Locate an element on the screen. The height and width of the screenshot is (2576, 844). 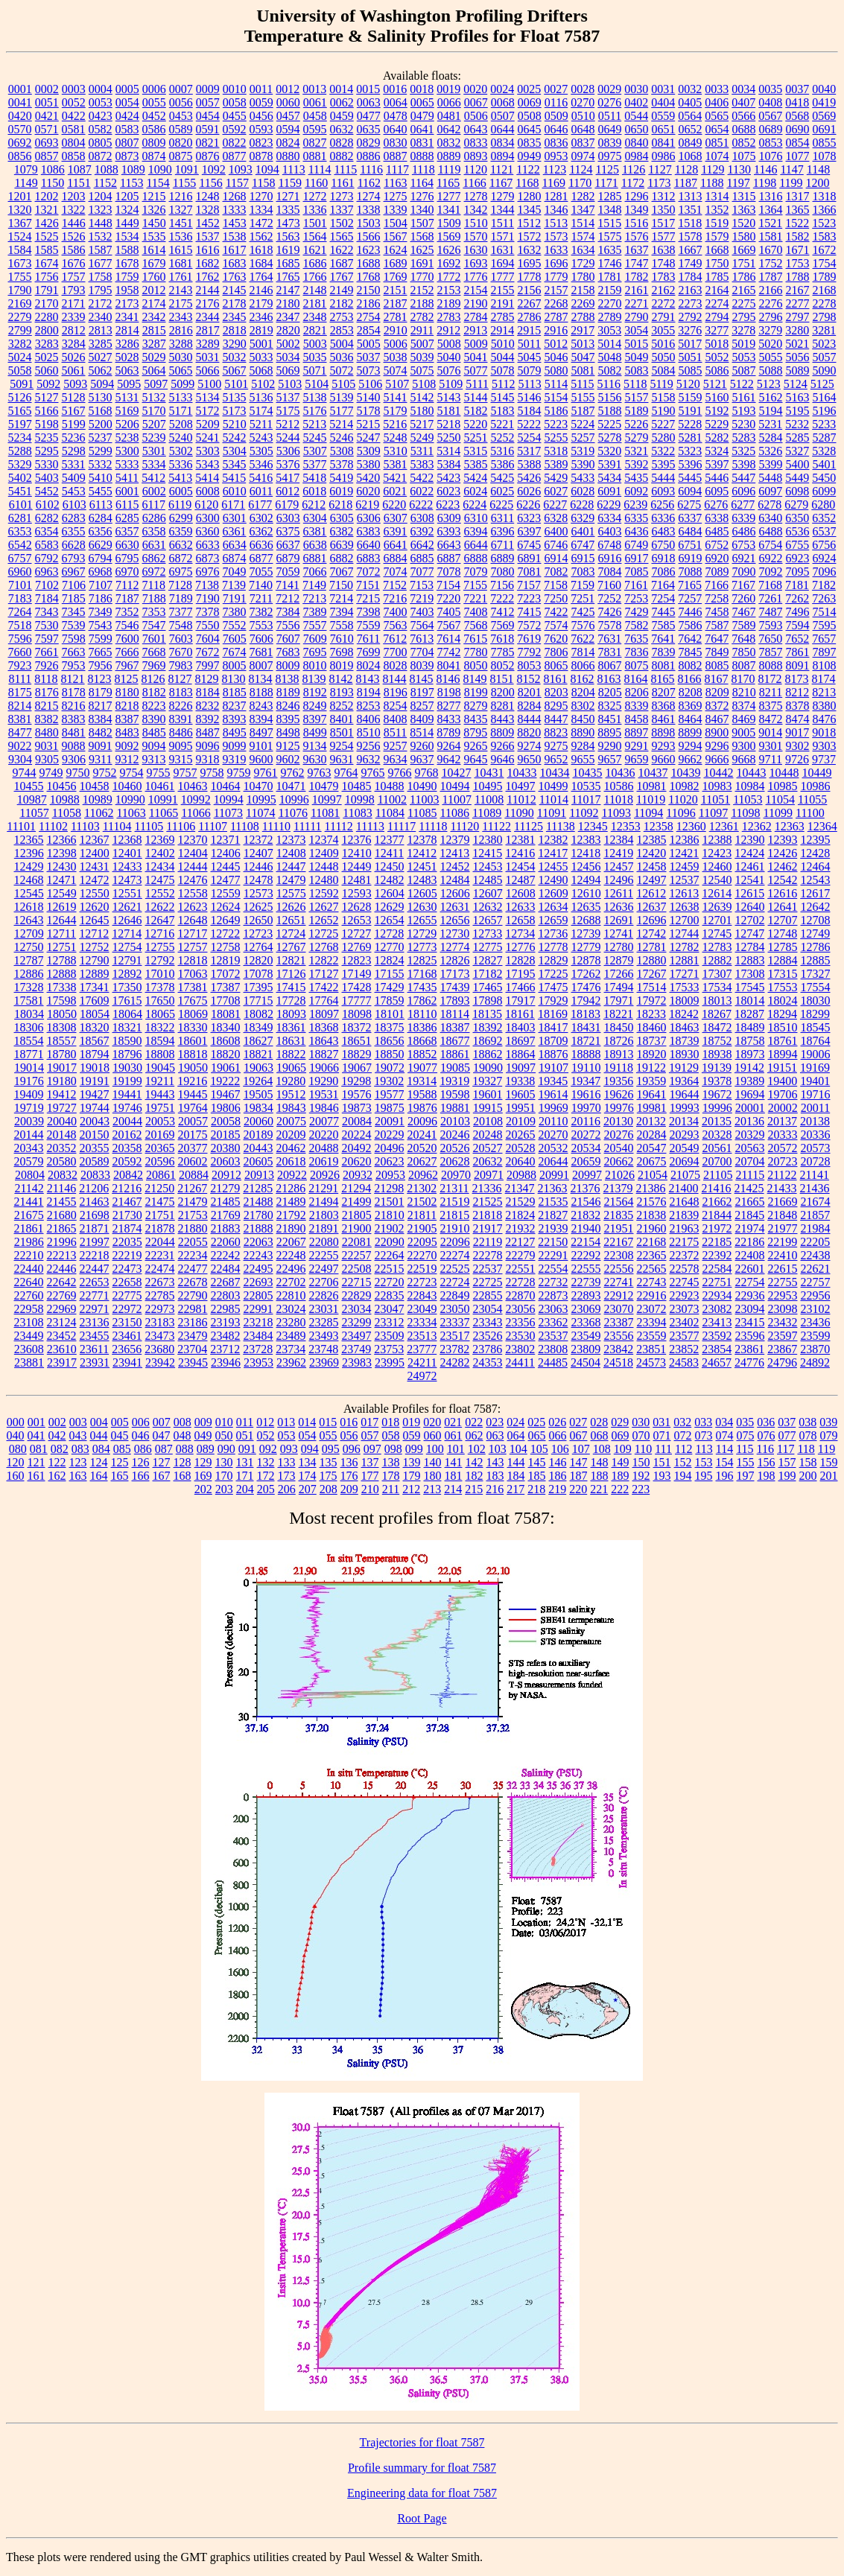
087 is located at coordinates (164, 1449).